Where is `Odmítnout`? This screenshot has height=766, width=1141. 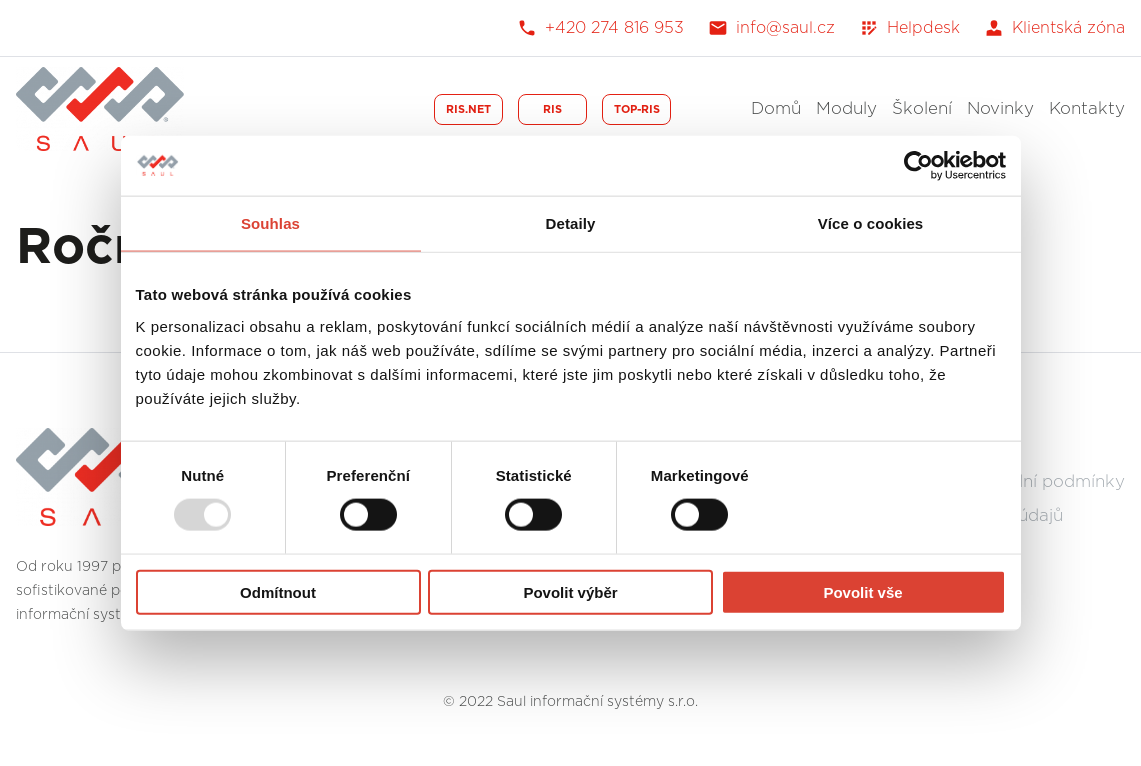
Odmítnout is located at coordinates (278, 591).